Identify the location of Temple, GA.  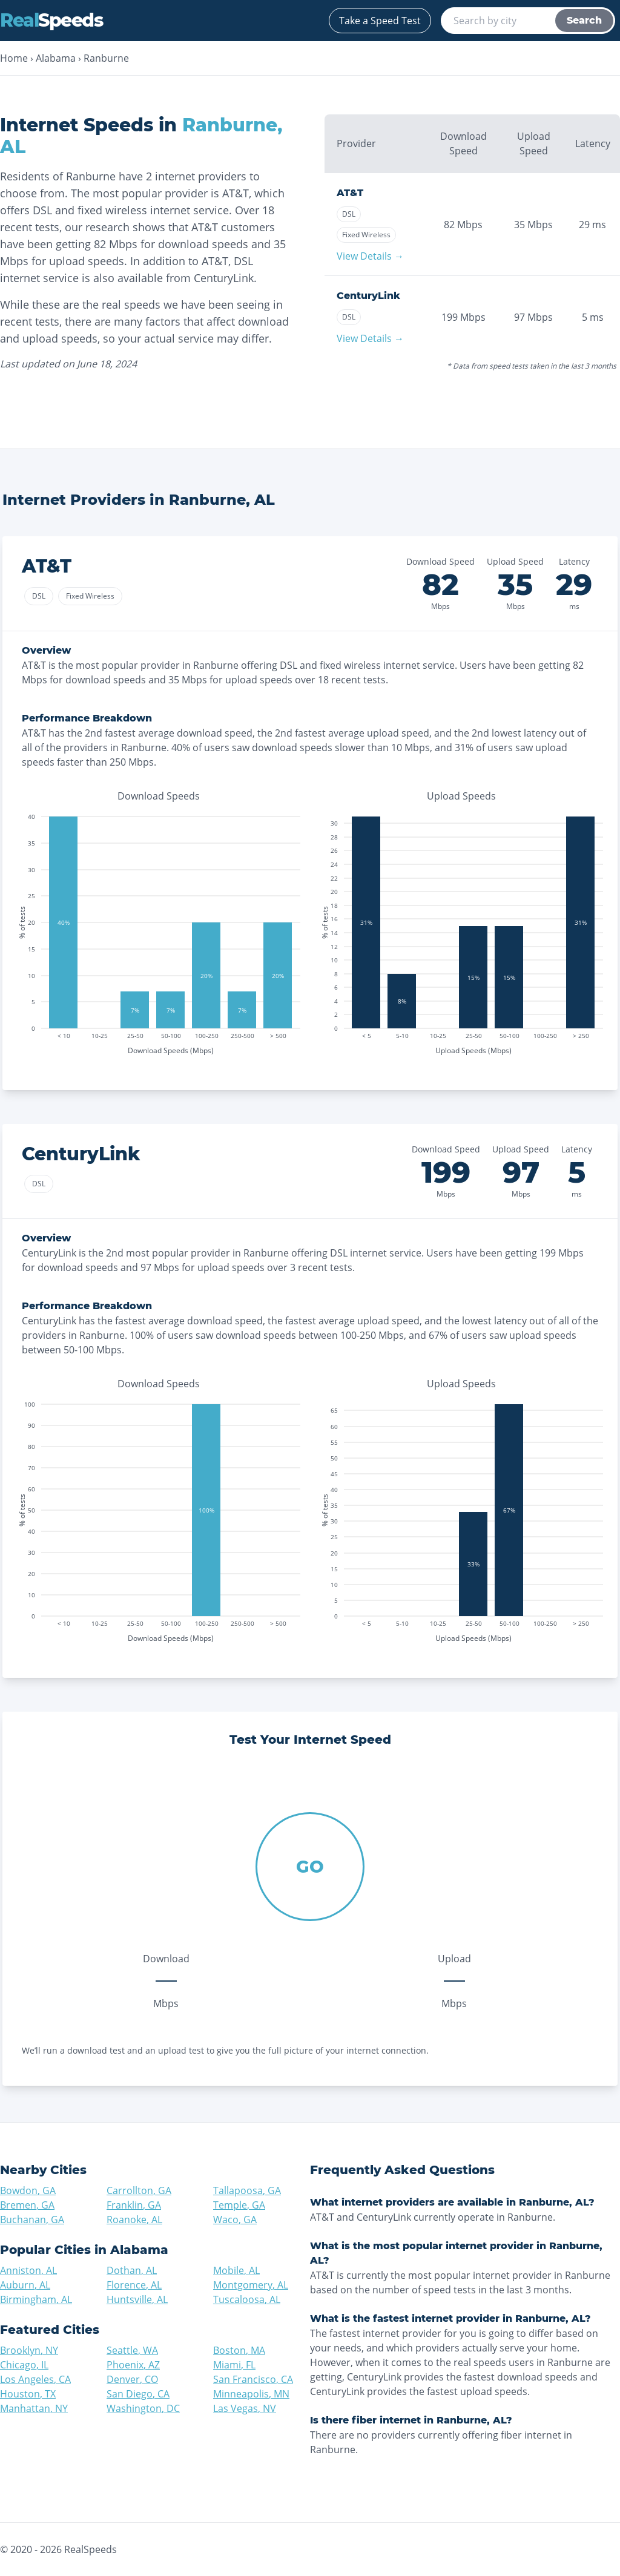
(239, 2205).